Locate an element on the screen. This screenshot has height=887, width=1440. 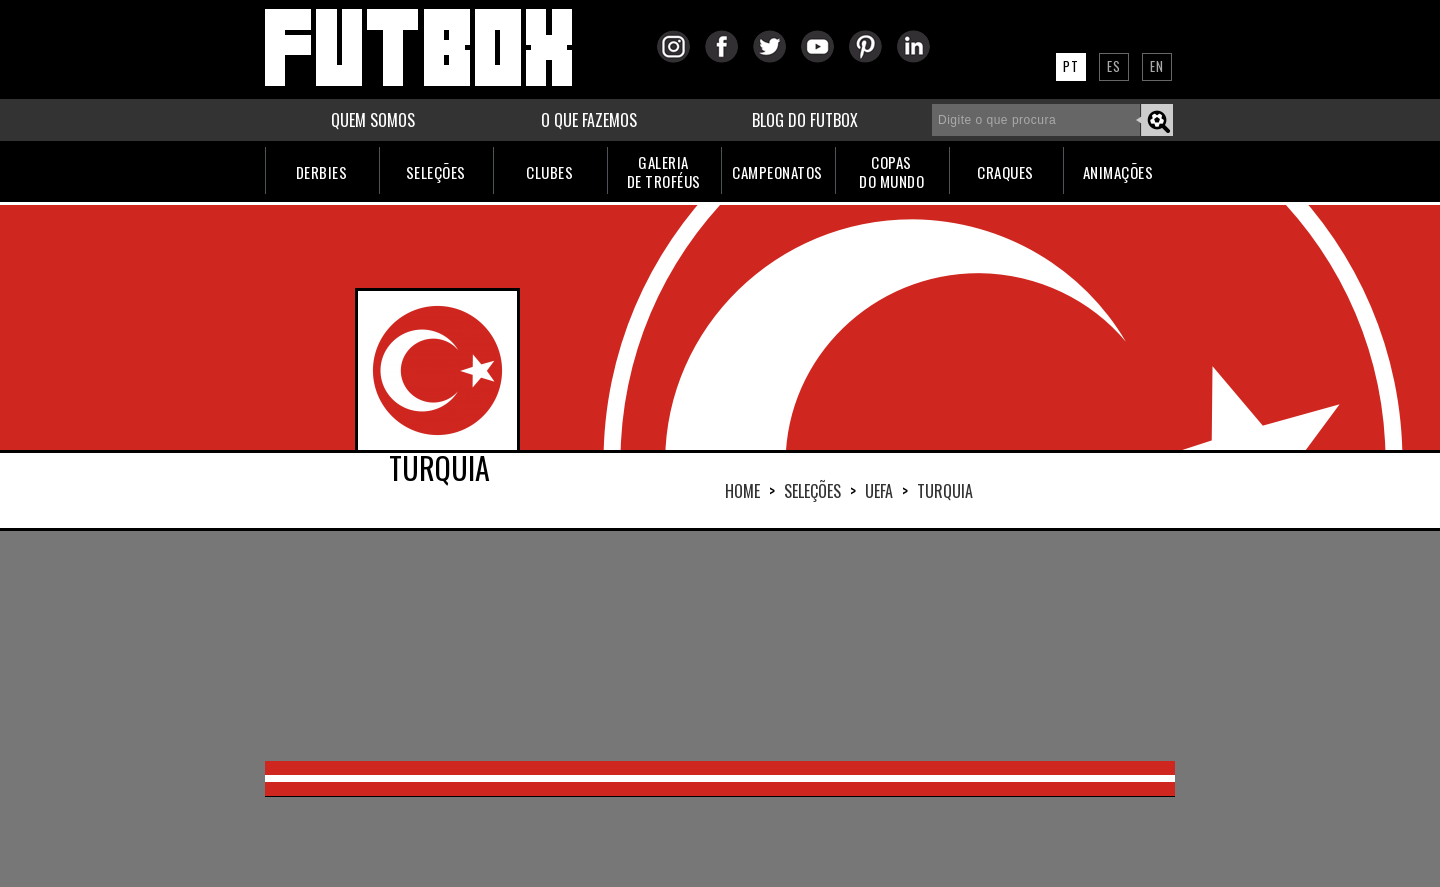
[Advertisement] is located at coordinates (720, 646).